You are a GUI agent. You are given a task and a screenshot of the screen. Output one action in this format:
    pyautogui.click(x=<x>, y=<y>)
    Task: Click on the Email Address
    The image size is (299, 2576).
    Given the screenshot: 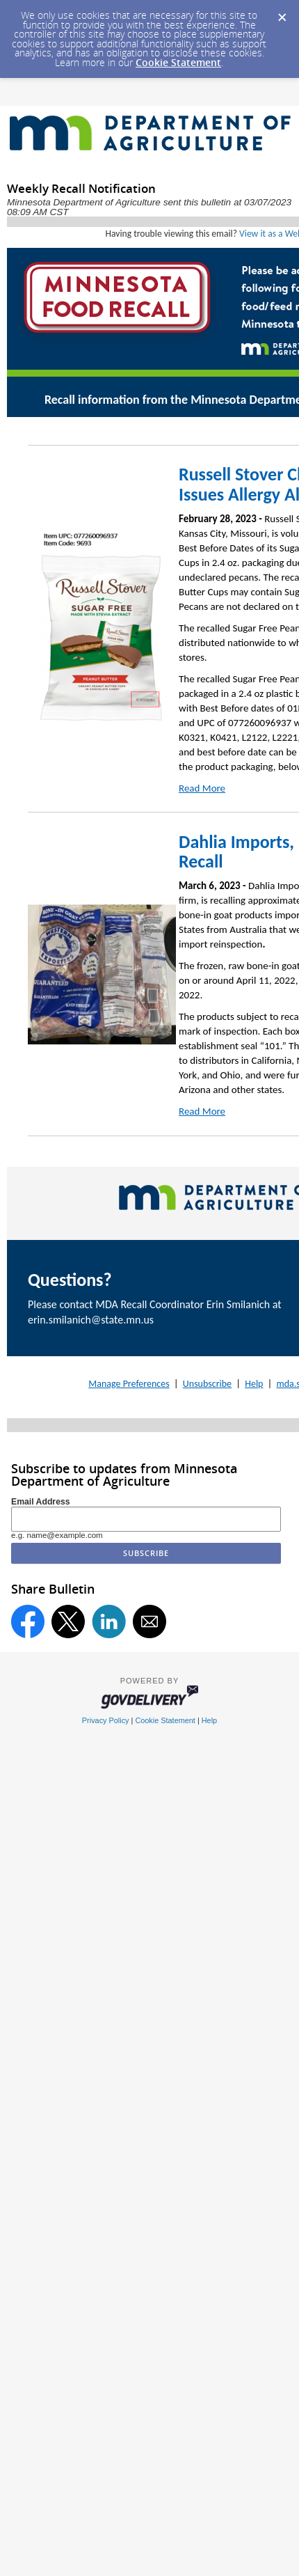 What is the action you would take?
    pyautogui.click(x=40, y=1502)
    